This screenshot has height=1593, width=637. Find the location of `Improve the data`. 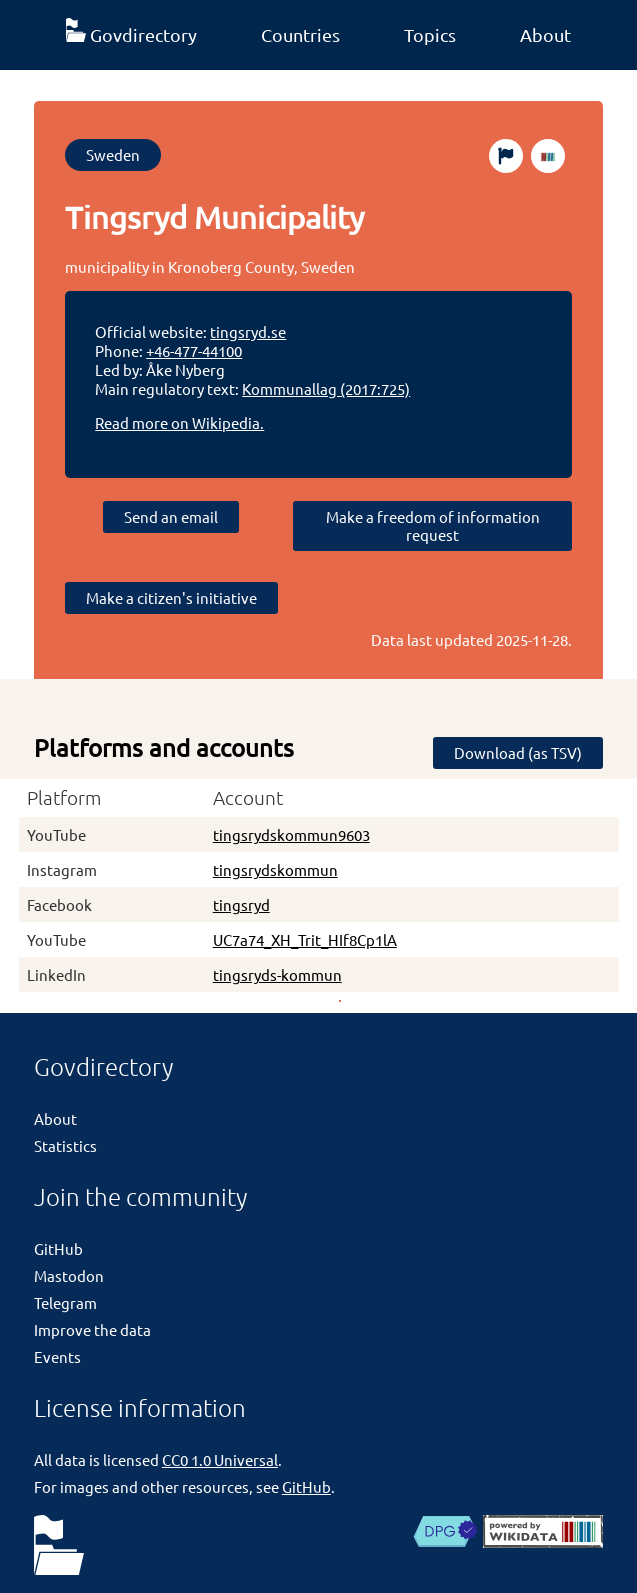

Improve the data is located at coordinates (92, 1329).